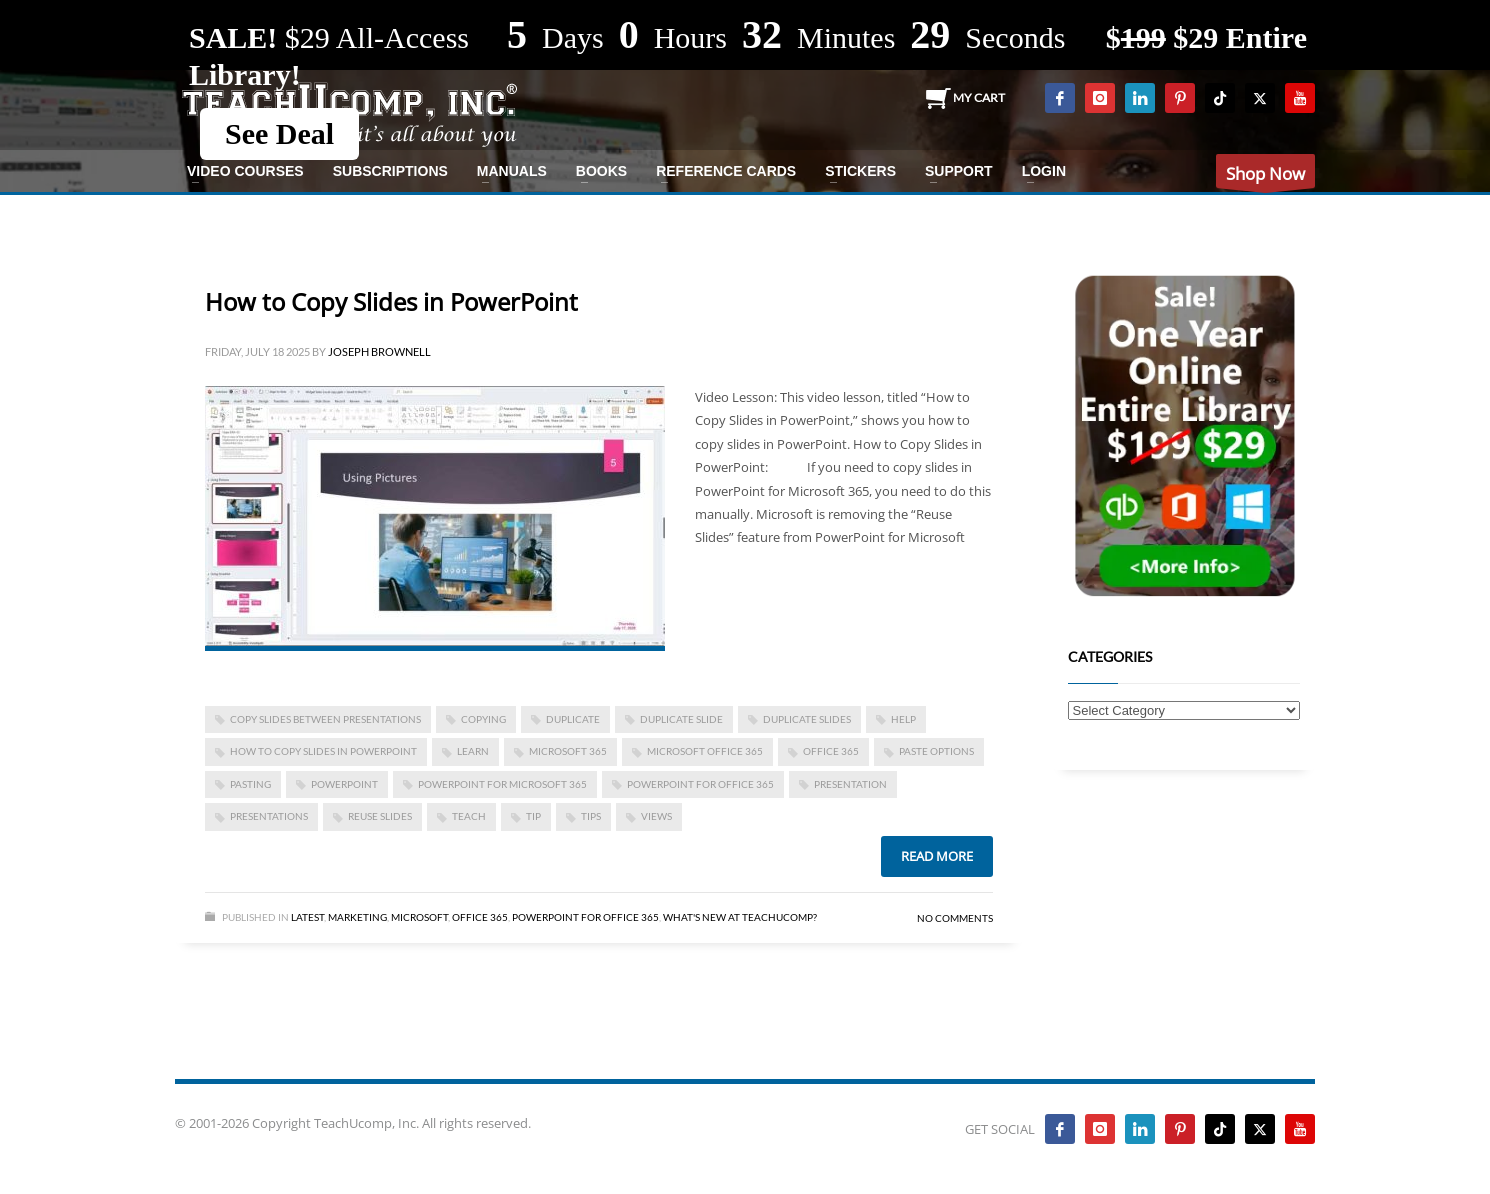 Image resolution: width=1490 pixels, height=1194 pixels. What do you see at coordinates (502, 784) in the screenshot?
I see `PowerPoint for Microsoft 365` at bounding box center [502, 784].